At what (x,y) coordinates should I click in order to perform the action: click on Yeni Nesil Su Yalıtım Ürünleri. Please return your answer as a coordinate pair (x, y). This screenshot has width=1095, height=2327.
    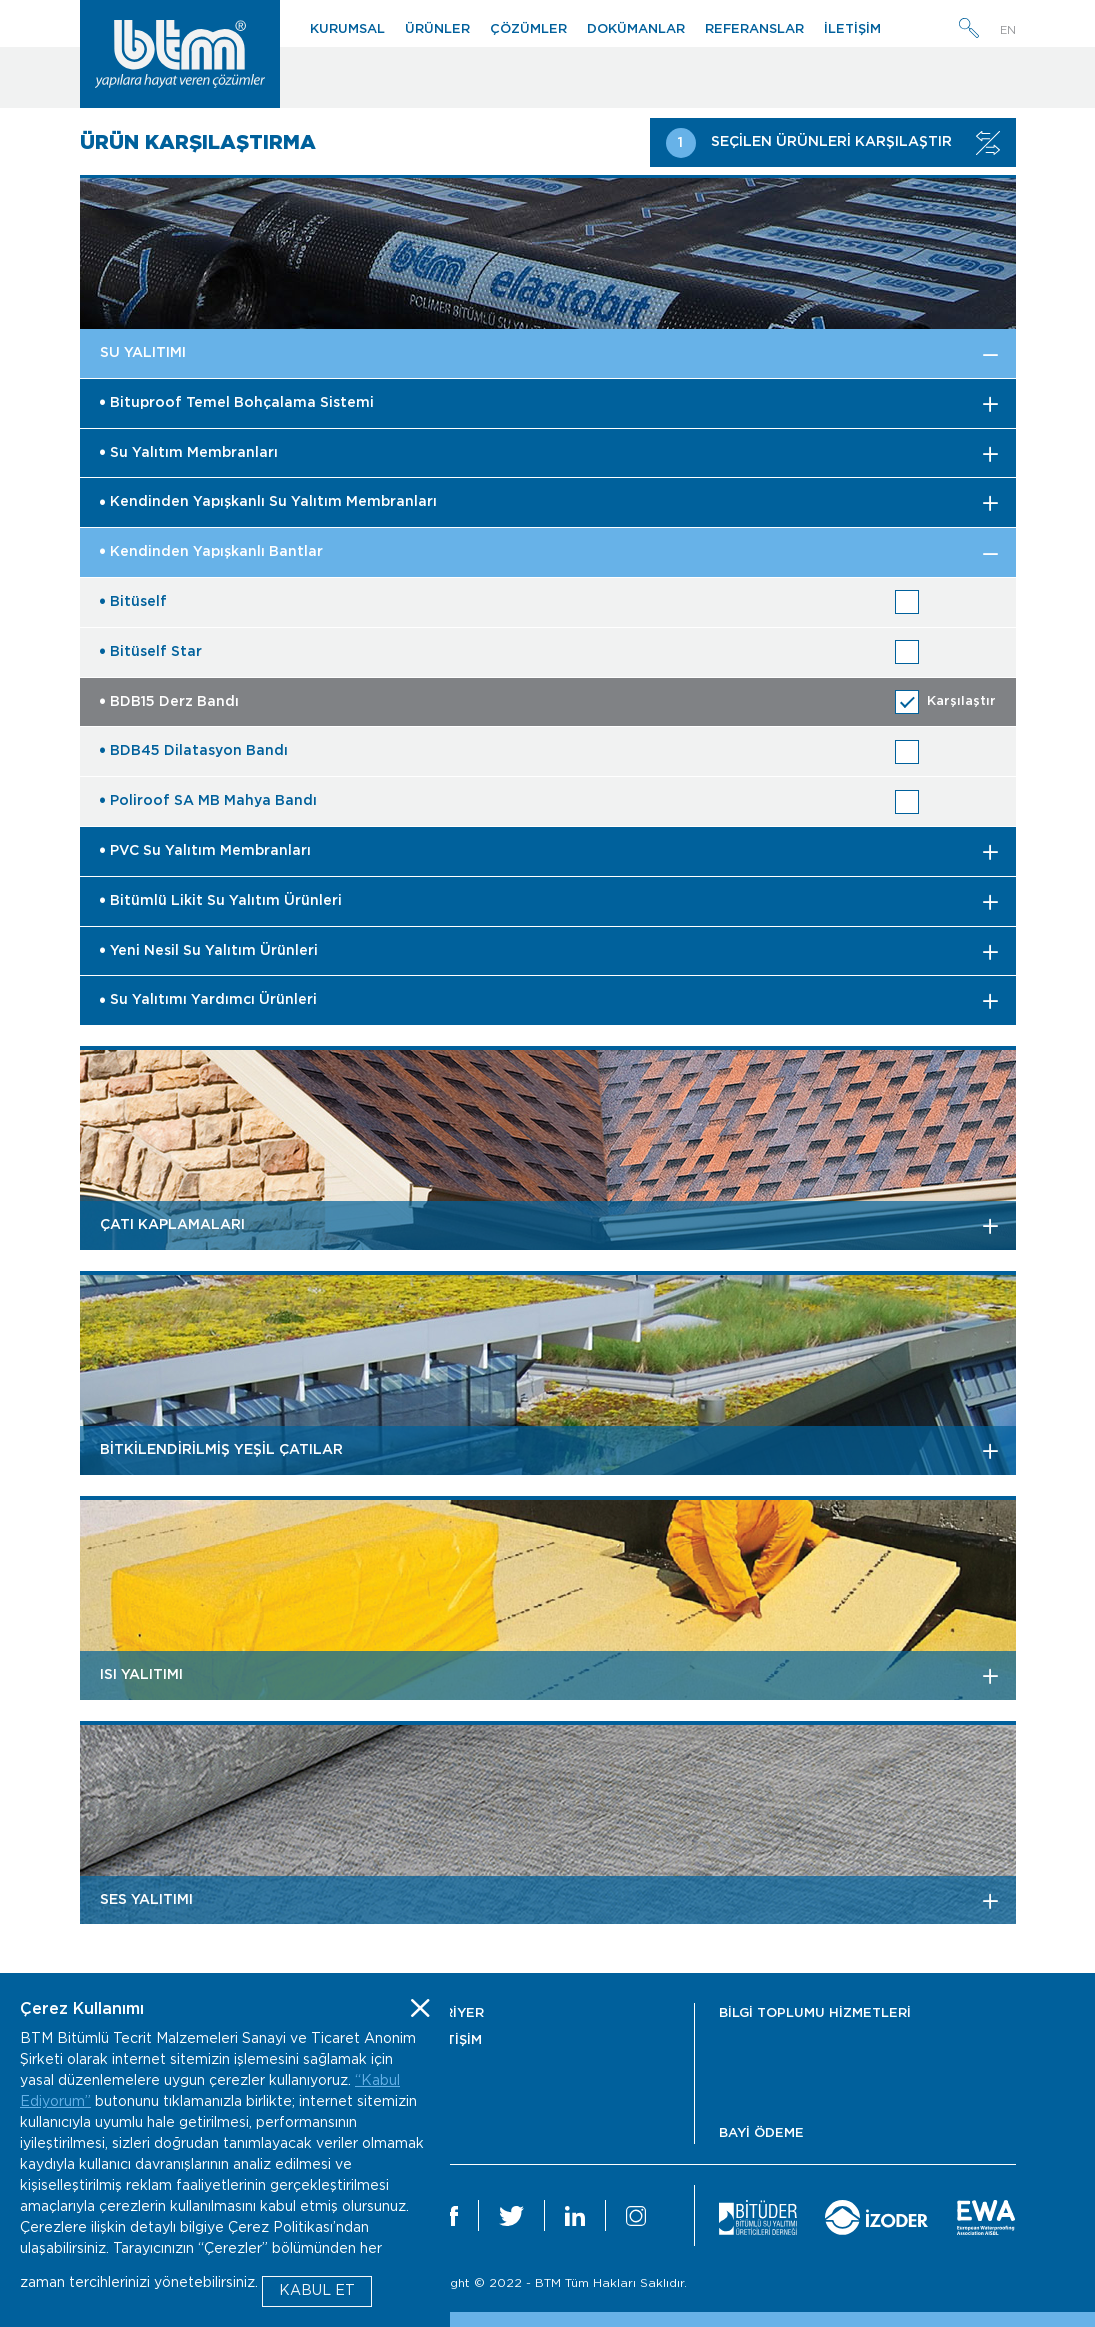
    Looking at the image, I should click on (209, 951).